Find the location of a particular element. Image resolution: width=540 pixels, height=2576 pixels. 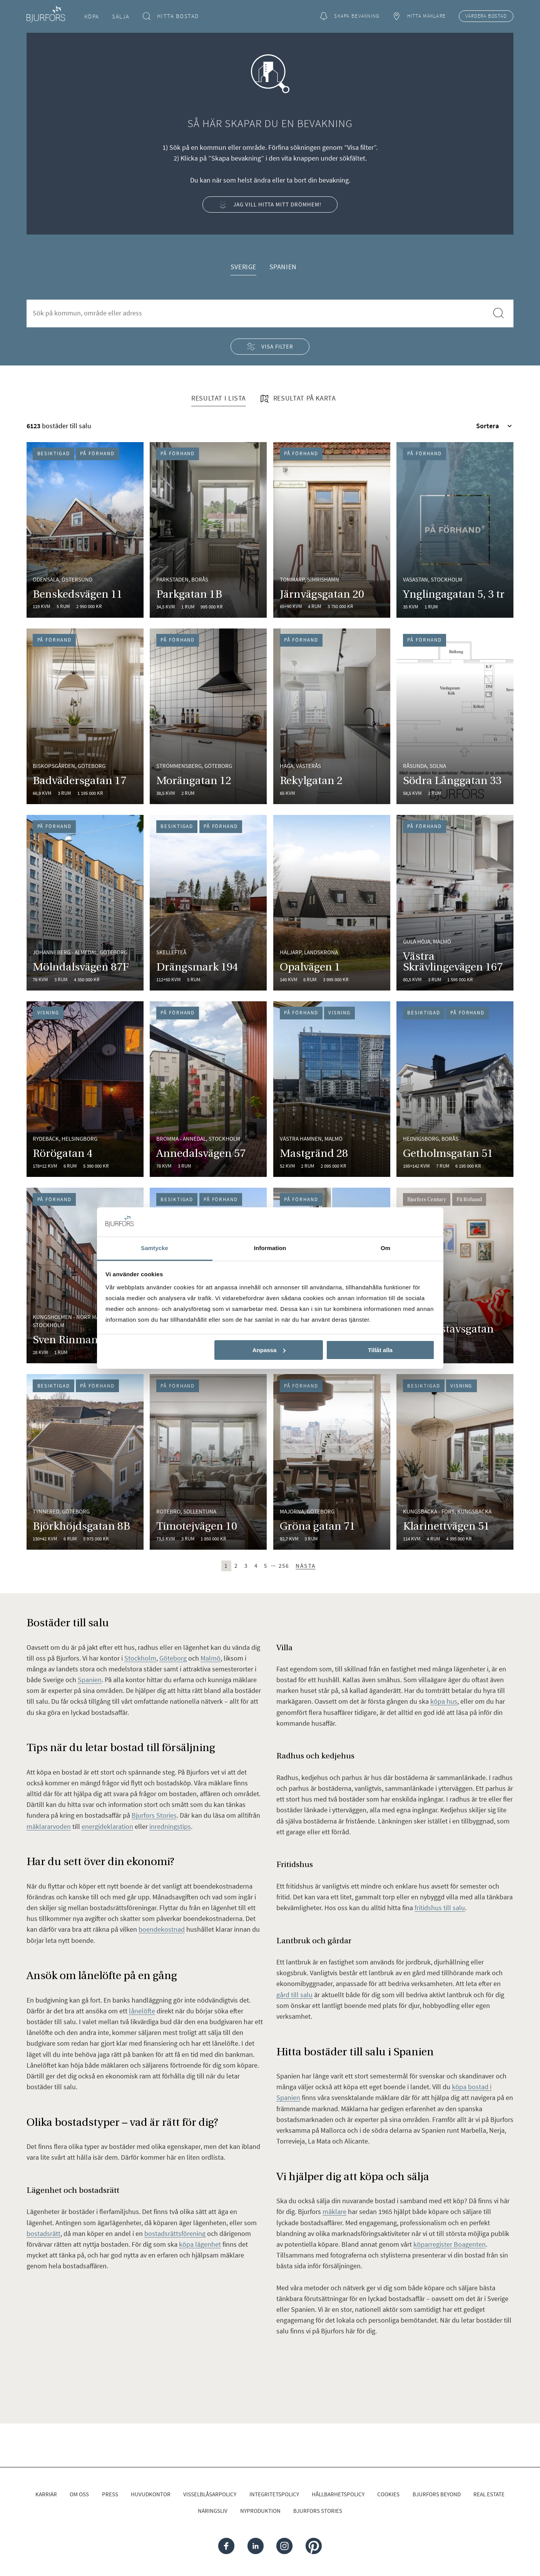

Resultat på karta [tab] is located at coordinates (297, 398).